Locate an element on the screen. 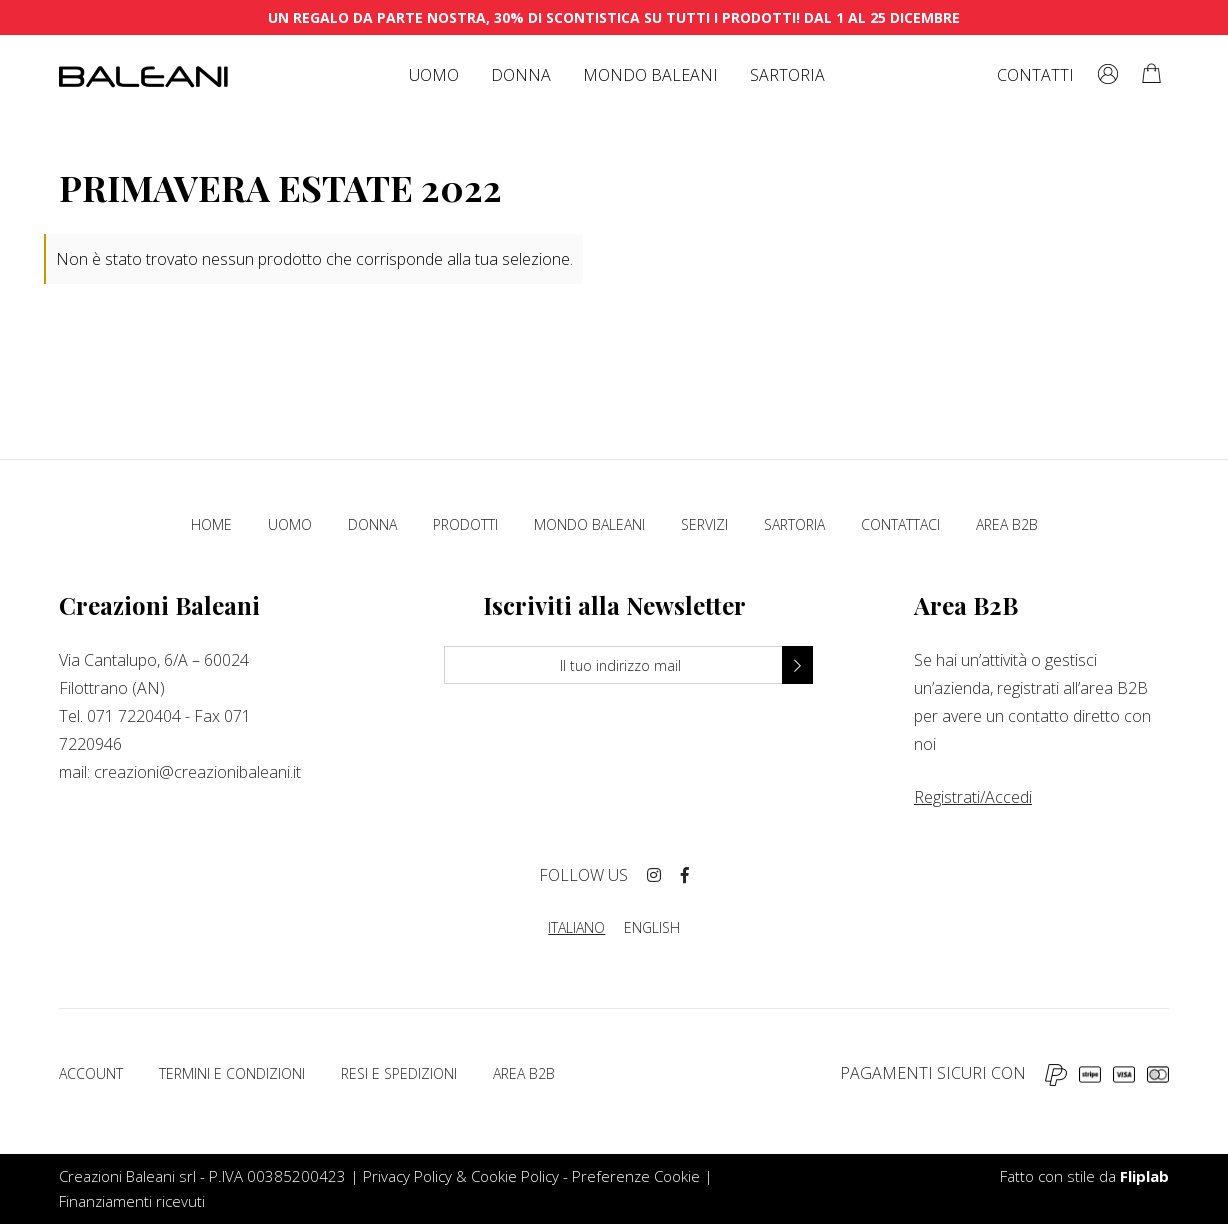 This screenshot has width=1228, height=1224. Servizi is located at coordinates (704, 524).